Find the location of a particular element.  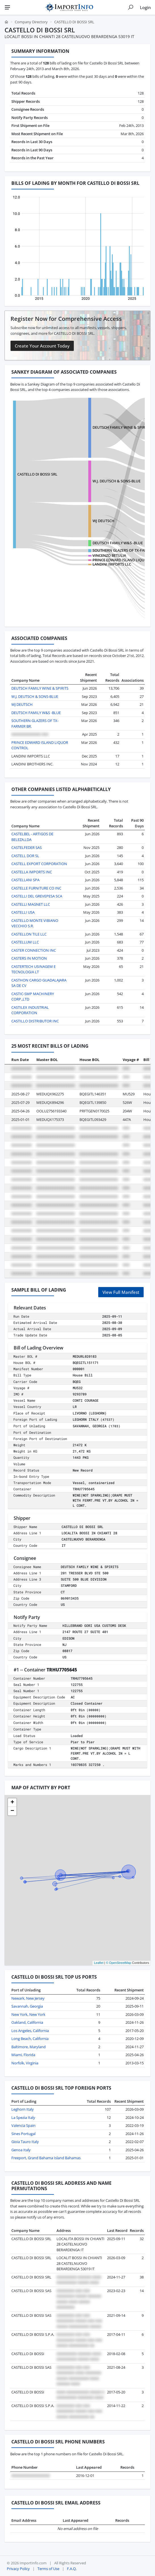

DEUTSCH FAMILY W&S -BLUE is located at coordinates (118, 542).